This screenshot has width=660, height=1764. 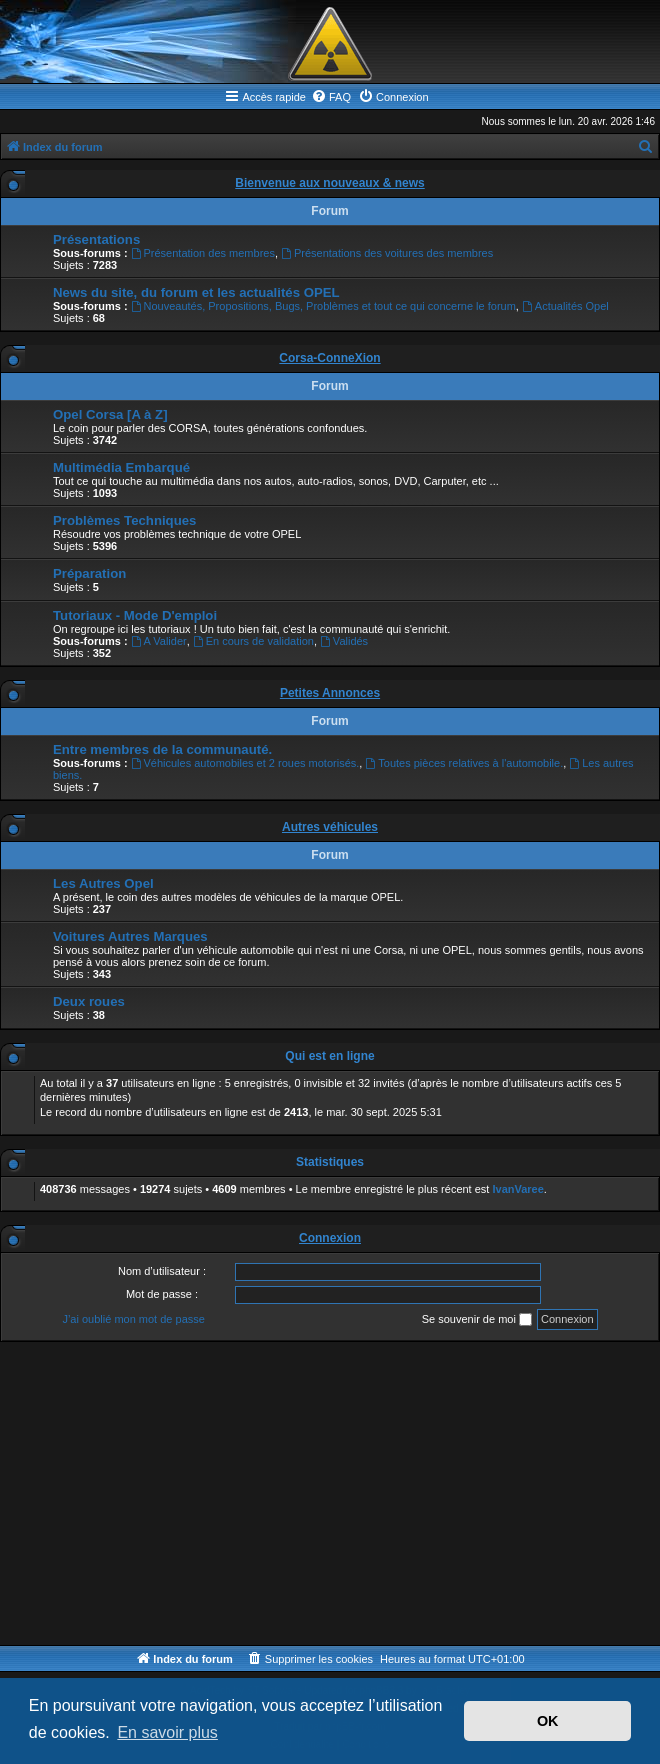 What do you see at coordinates (464, 763) in the screenshot?
I see `Toutes pièces relatives à l'automobile.` at bounding box center [464, 763].